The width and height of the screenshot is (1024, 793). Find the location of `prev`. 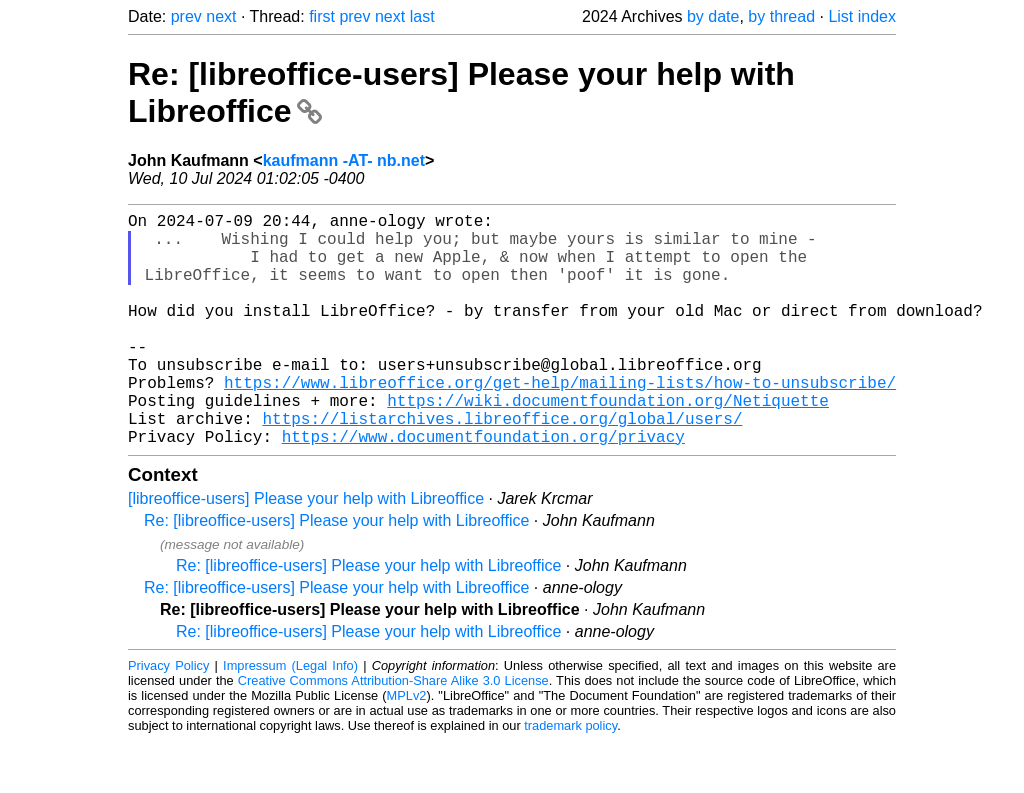

prev is located at coordinates (186, 16).